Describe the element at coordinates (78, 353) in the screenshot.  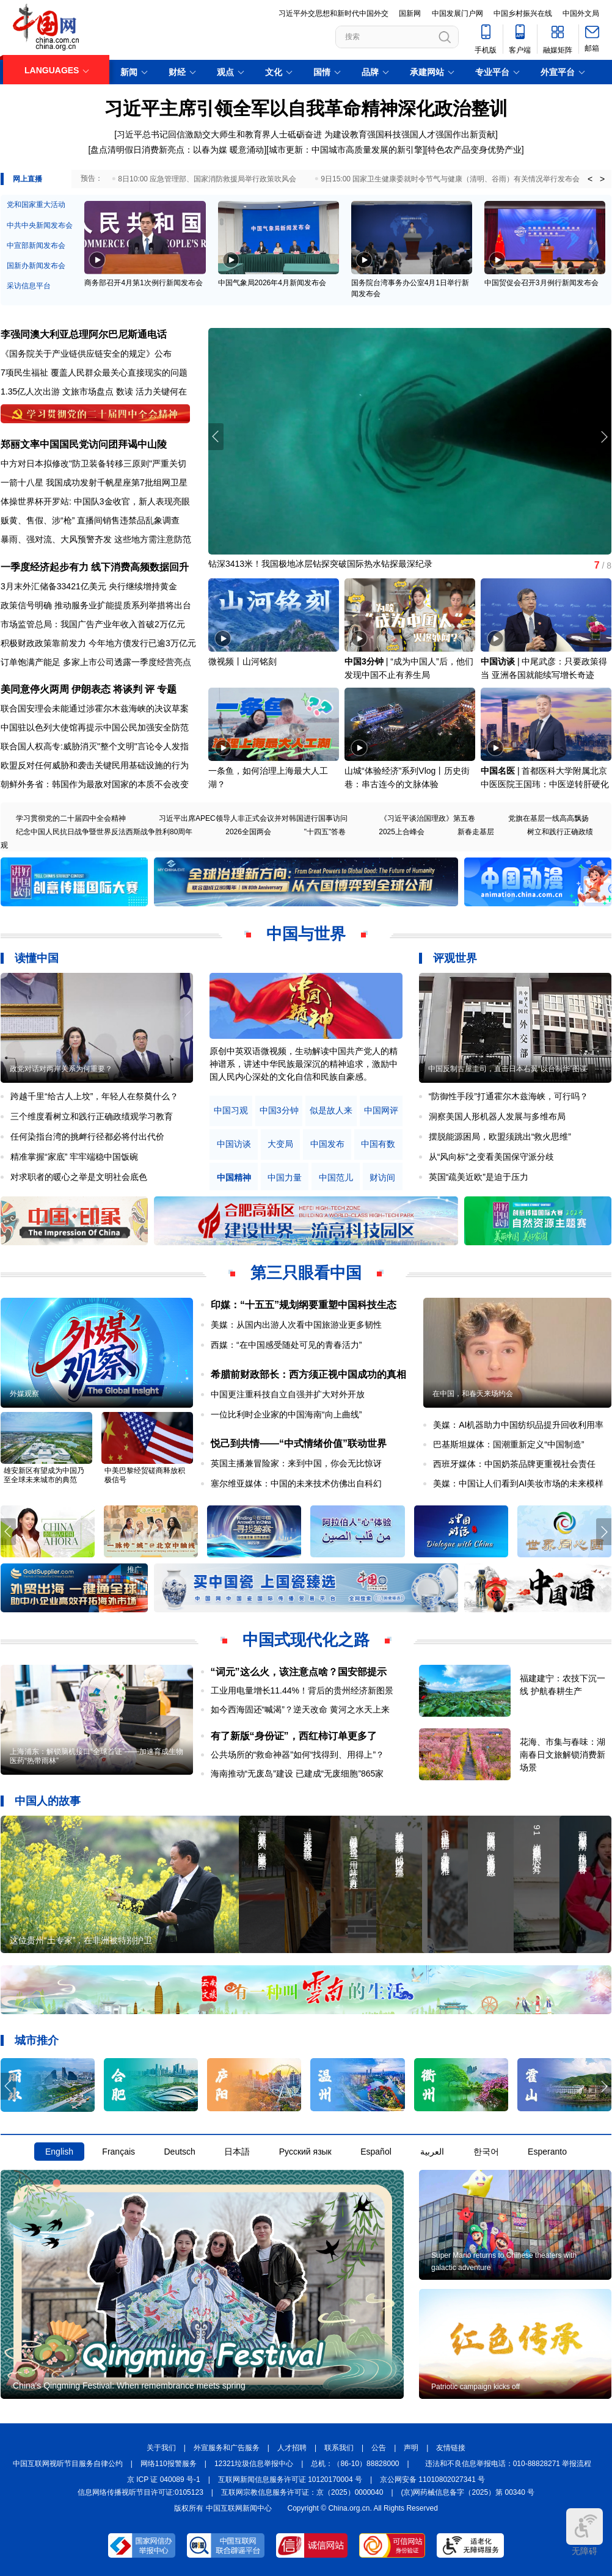
I see `《国务院关于产业链供应链安全的规定》` at that location.